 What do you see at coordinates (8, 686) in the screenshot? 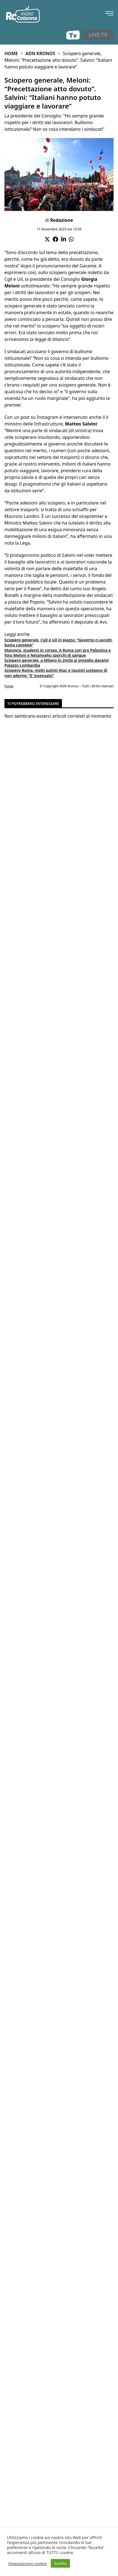
I see `Fonte` at bounding box center [8, 686].